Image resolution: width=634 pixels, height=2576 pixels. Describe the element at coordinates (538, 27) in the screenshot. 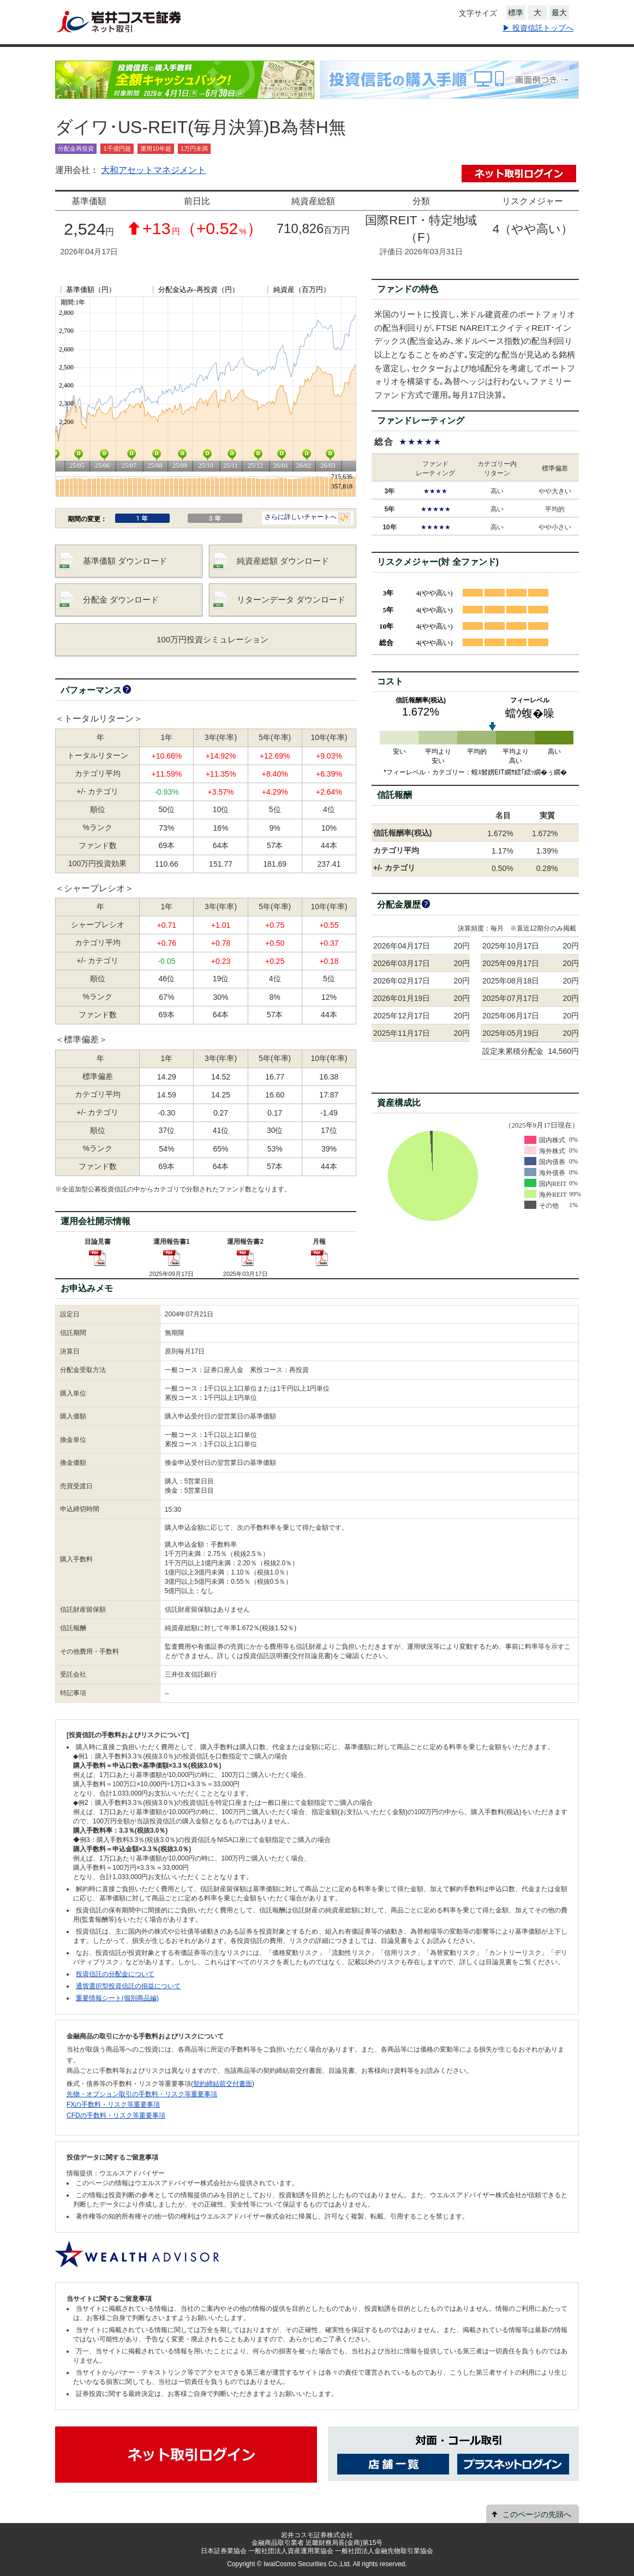

I see `▶ 投資信託トップへ` at that location.